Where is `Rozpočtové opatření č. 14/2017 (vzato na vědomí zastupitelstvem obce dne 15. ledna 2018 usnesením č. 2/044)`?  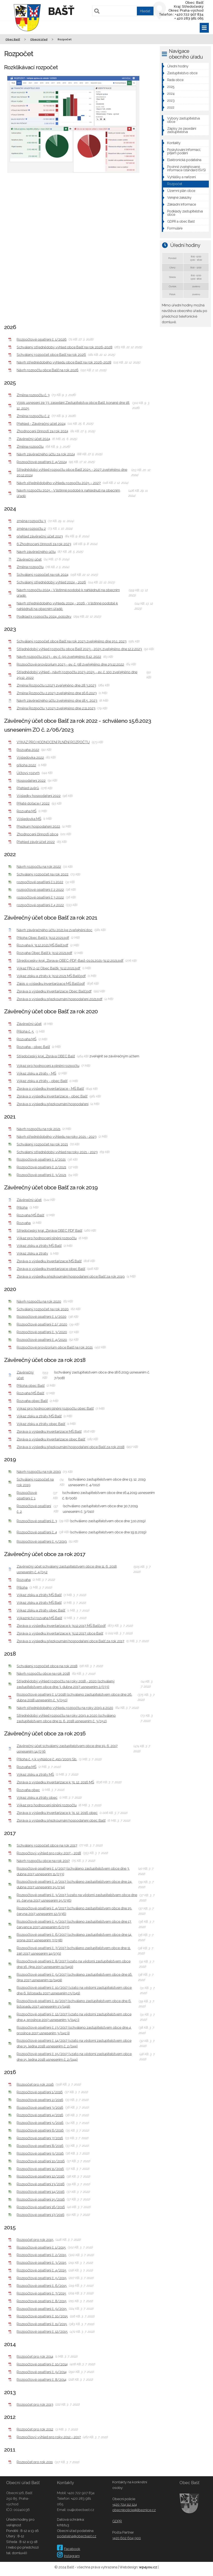
Rozpočtové opatření č. 14/2017 (vzato na vědomí zastupitelstvem obce dne 15. ledna 2018 usnesením č. 2/044) is located at coordinates (74, 2043).